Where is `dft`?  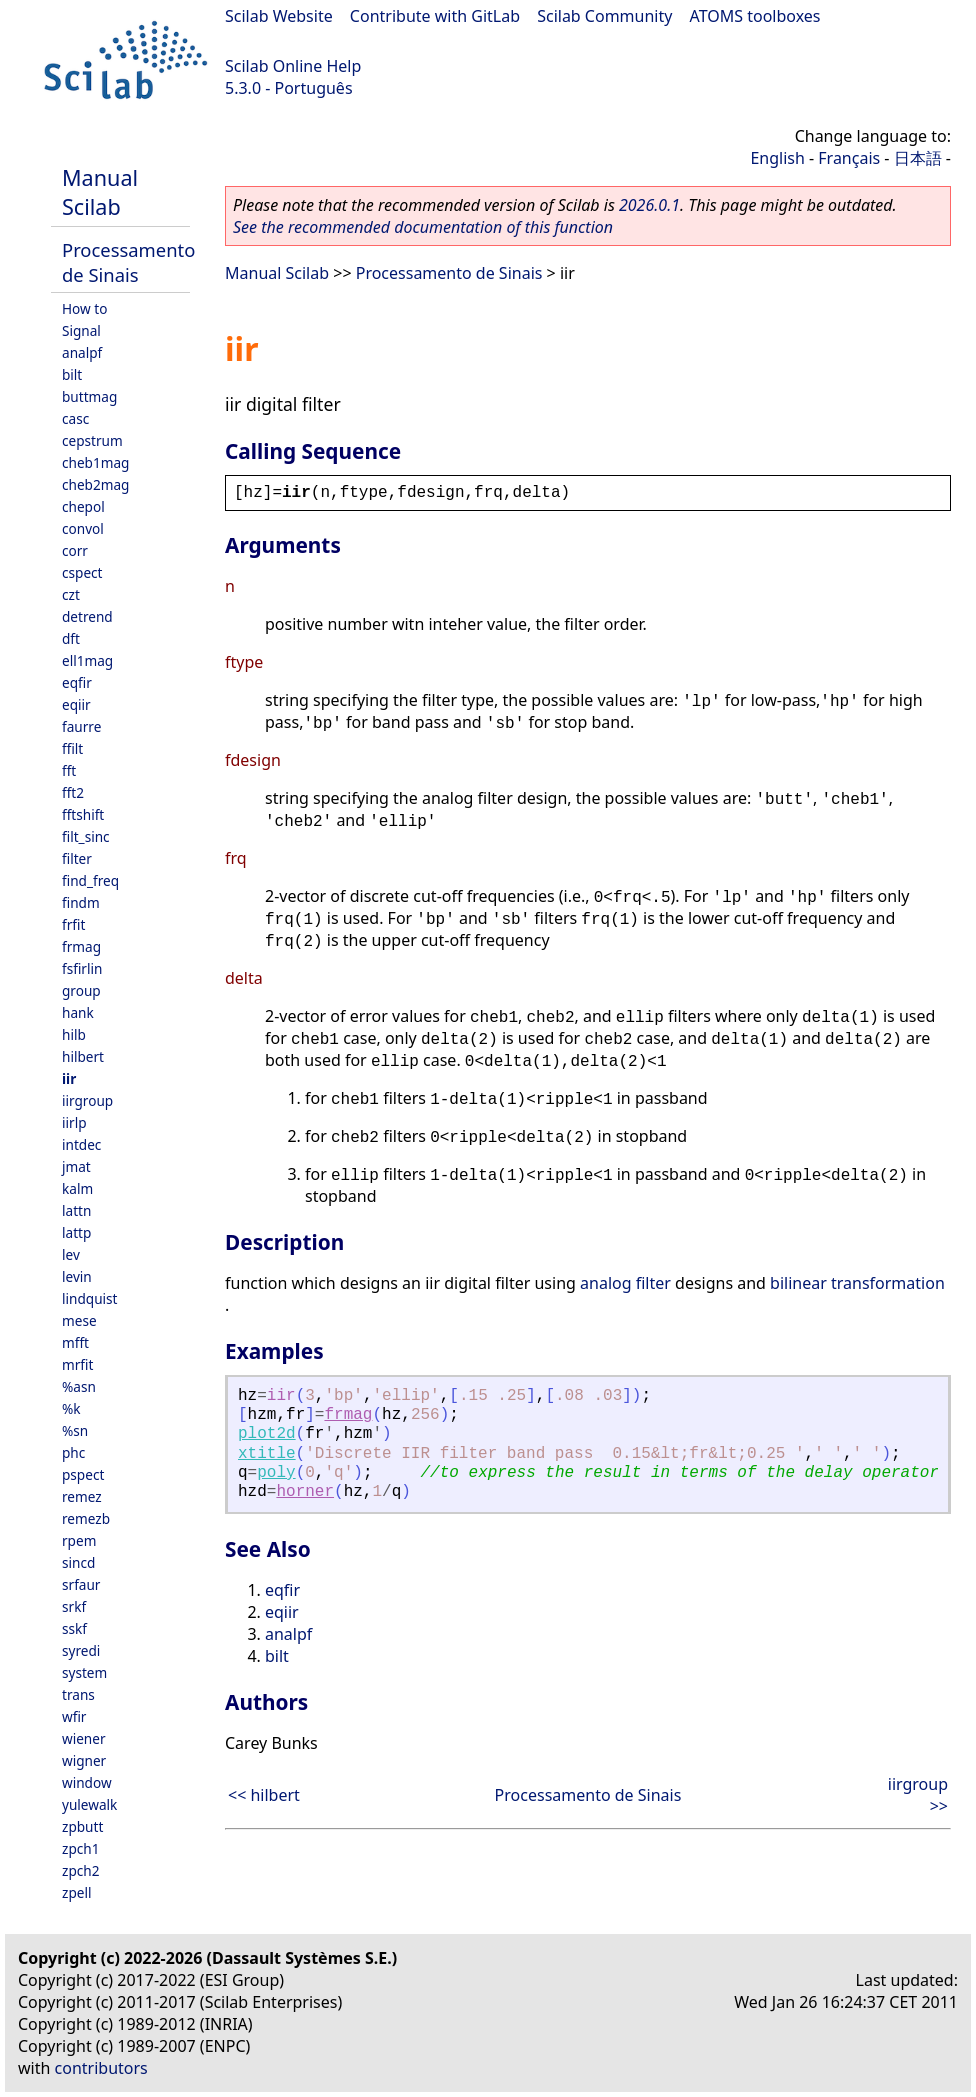
dft is located at coordinates (71, 638).